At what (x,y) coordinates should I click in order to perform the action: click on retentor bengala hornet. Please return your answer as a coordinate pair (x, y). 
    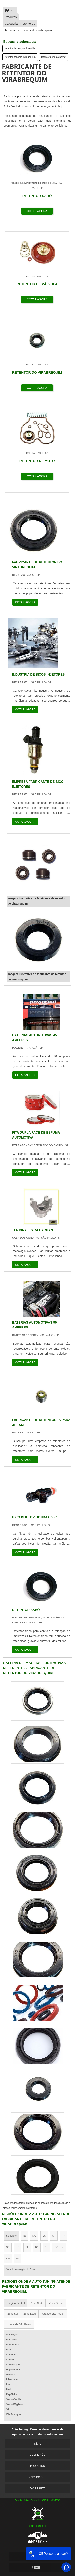
    Looking at the image, I should click on (53, 57).